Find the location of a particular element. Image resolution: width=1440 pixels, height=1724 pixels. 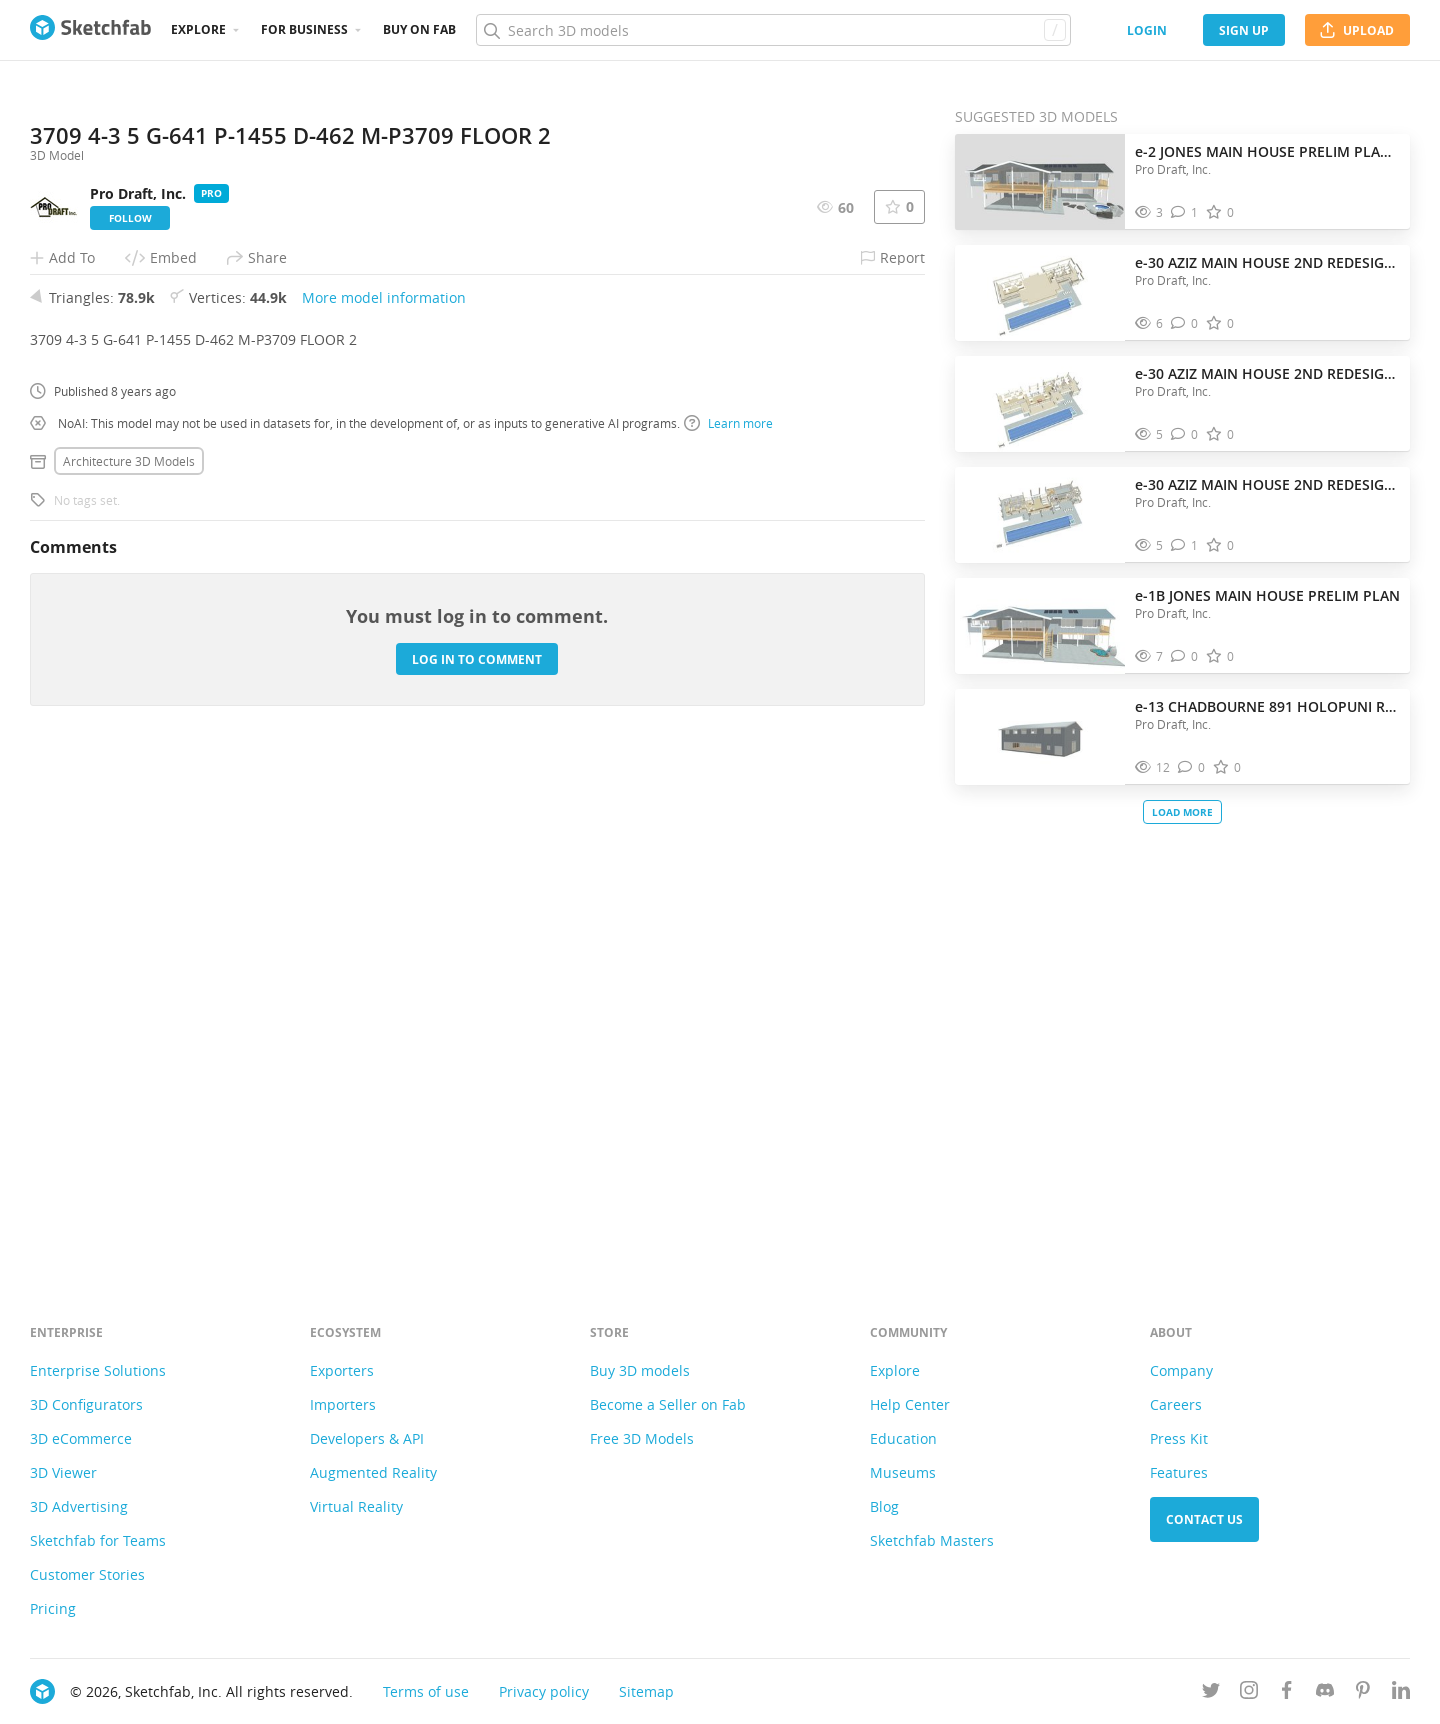

Enterprise Solutions is located at coordinates (98, 1370).